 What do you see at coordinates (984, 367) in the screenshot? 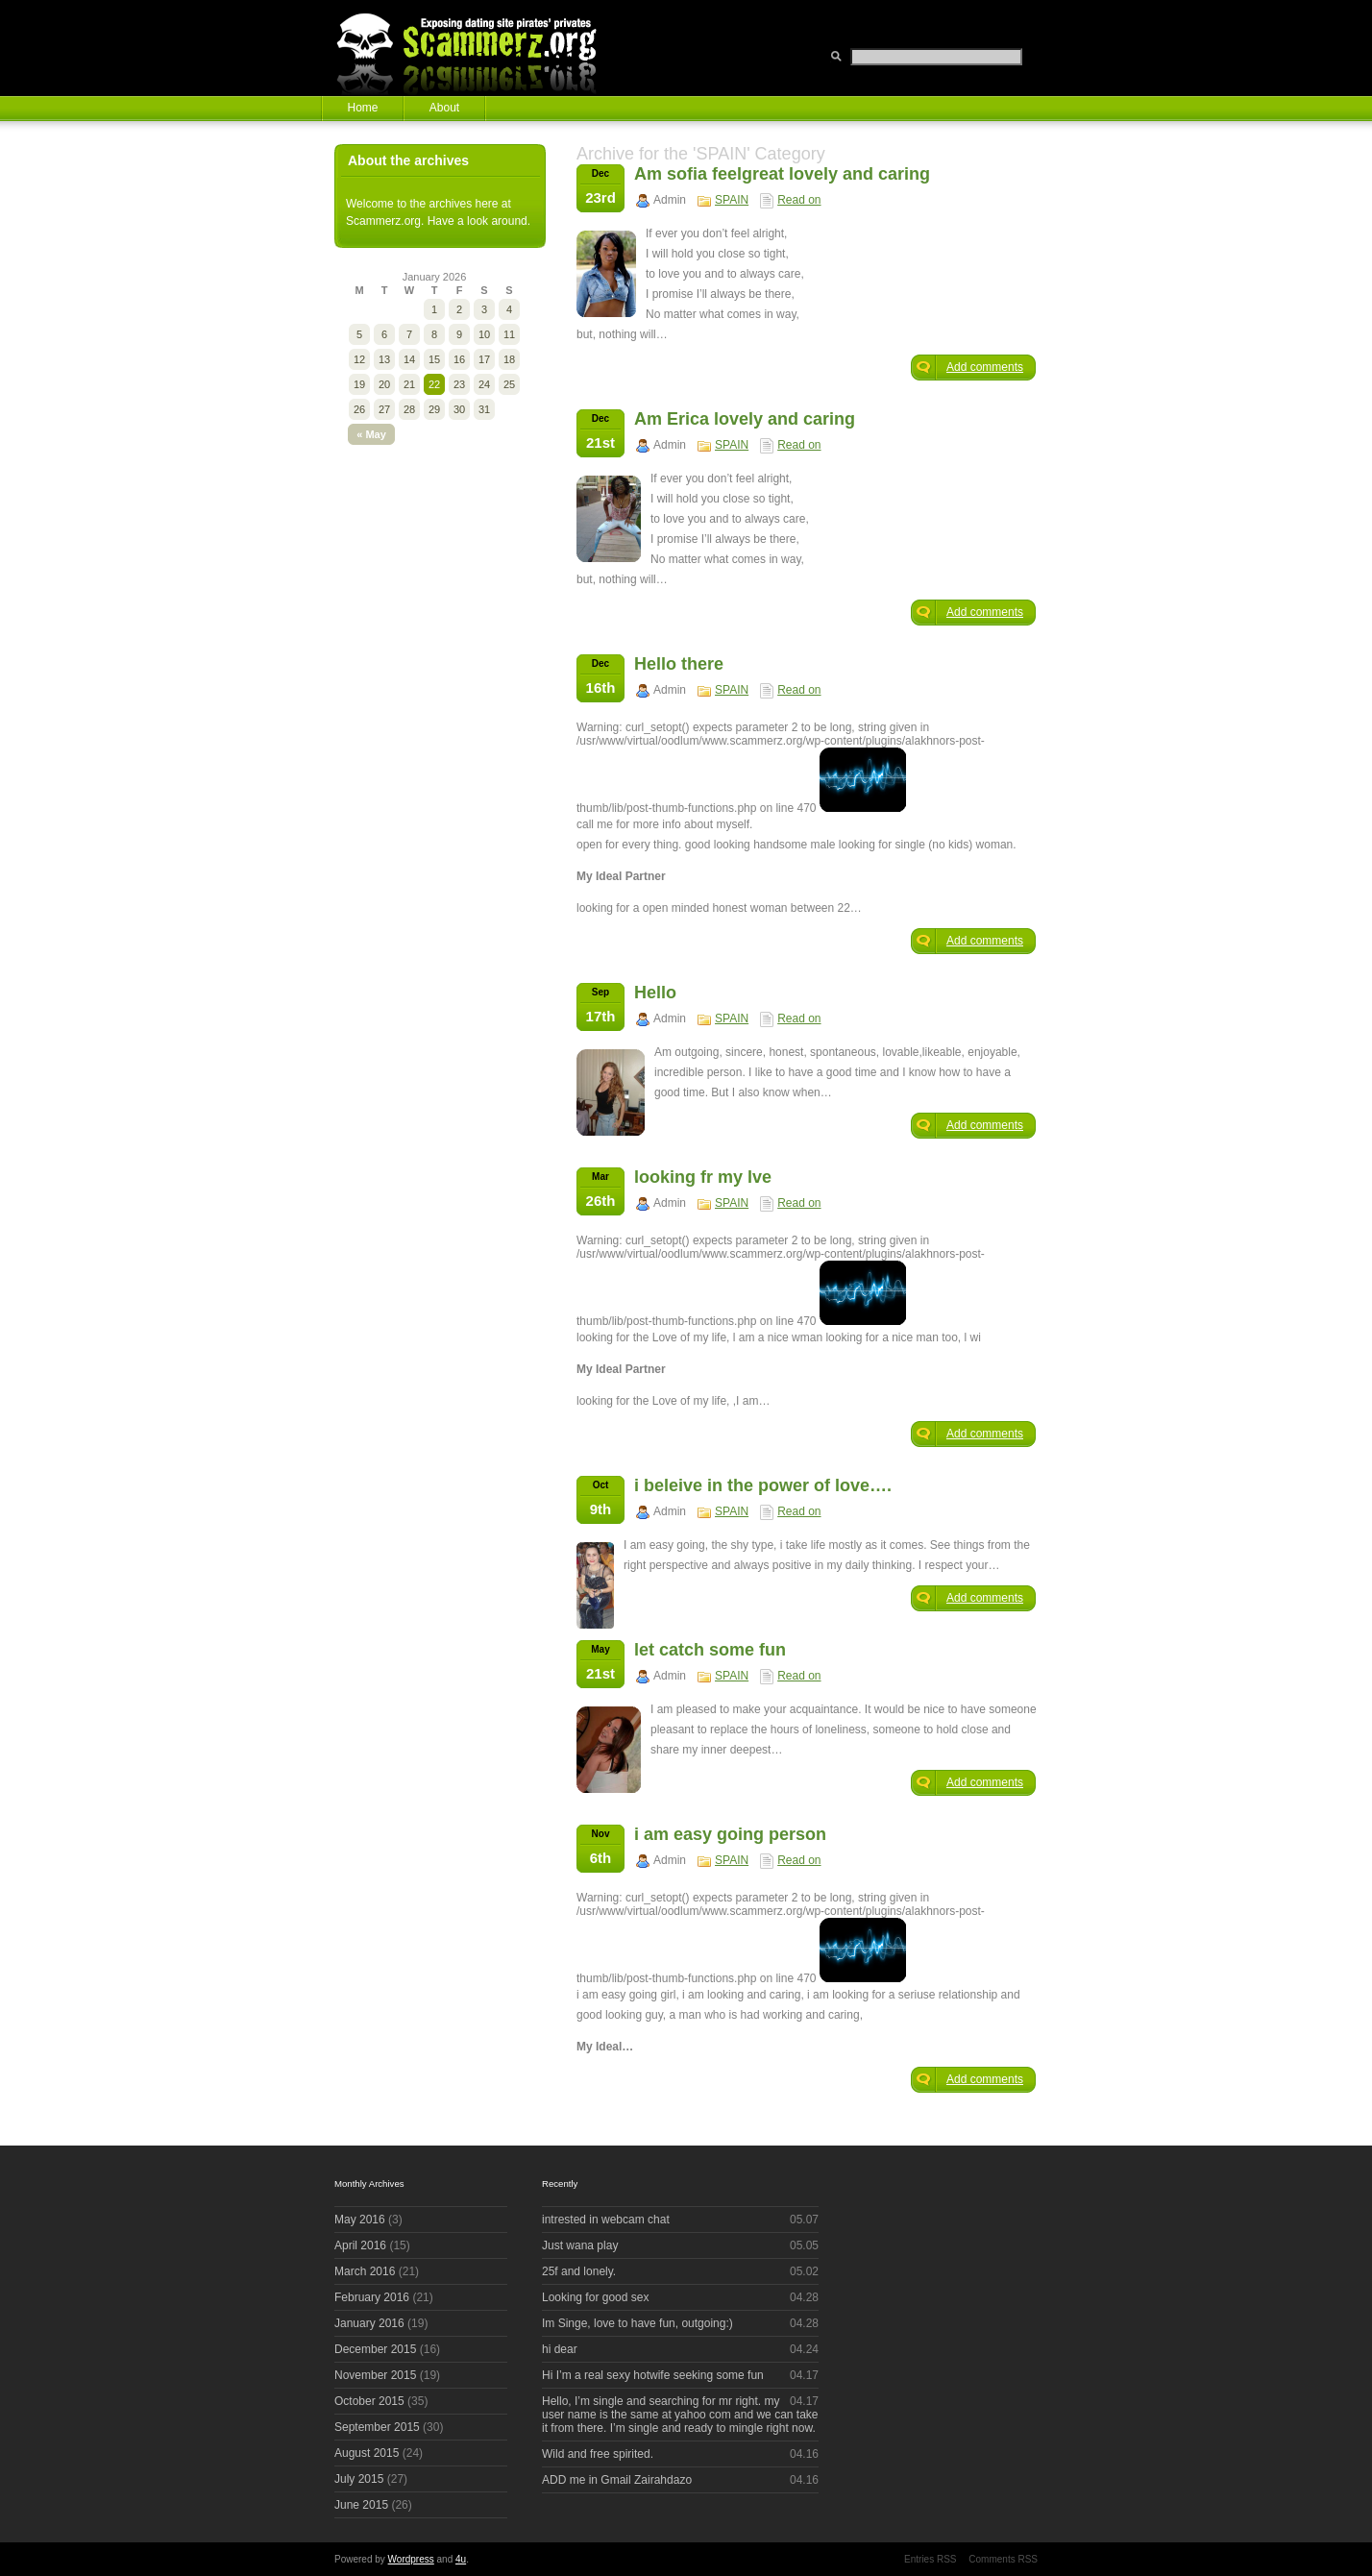
I see `Add comments` at bounding box center [984, 367].